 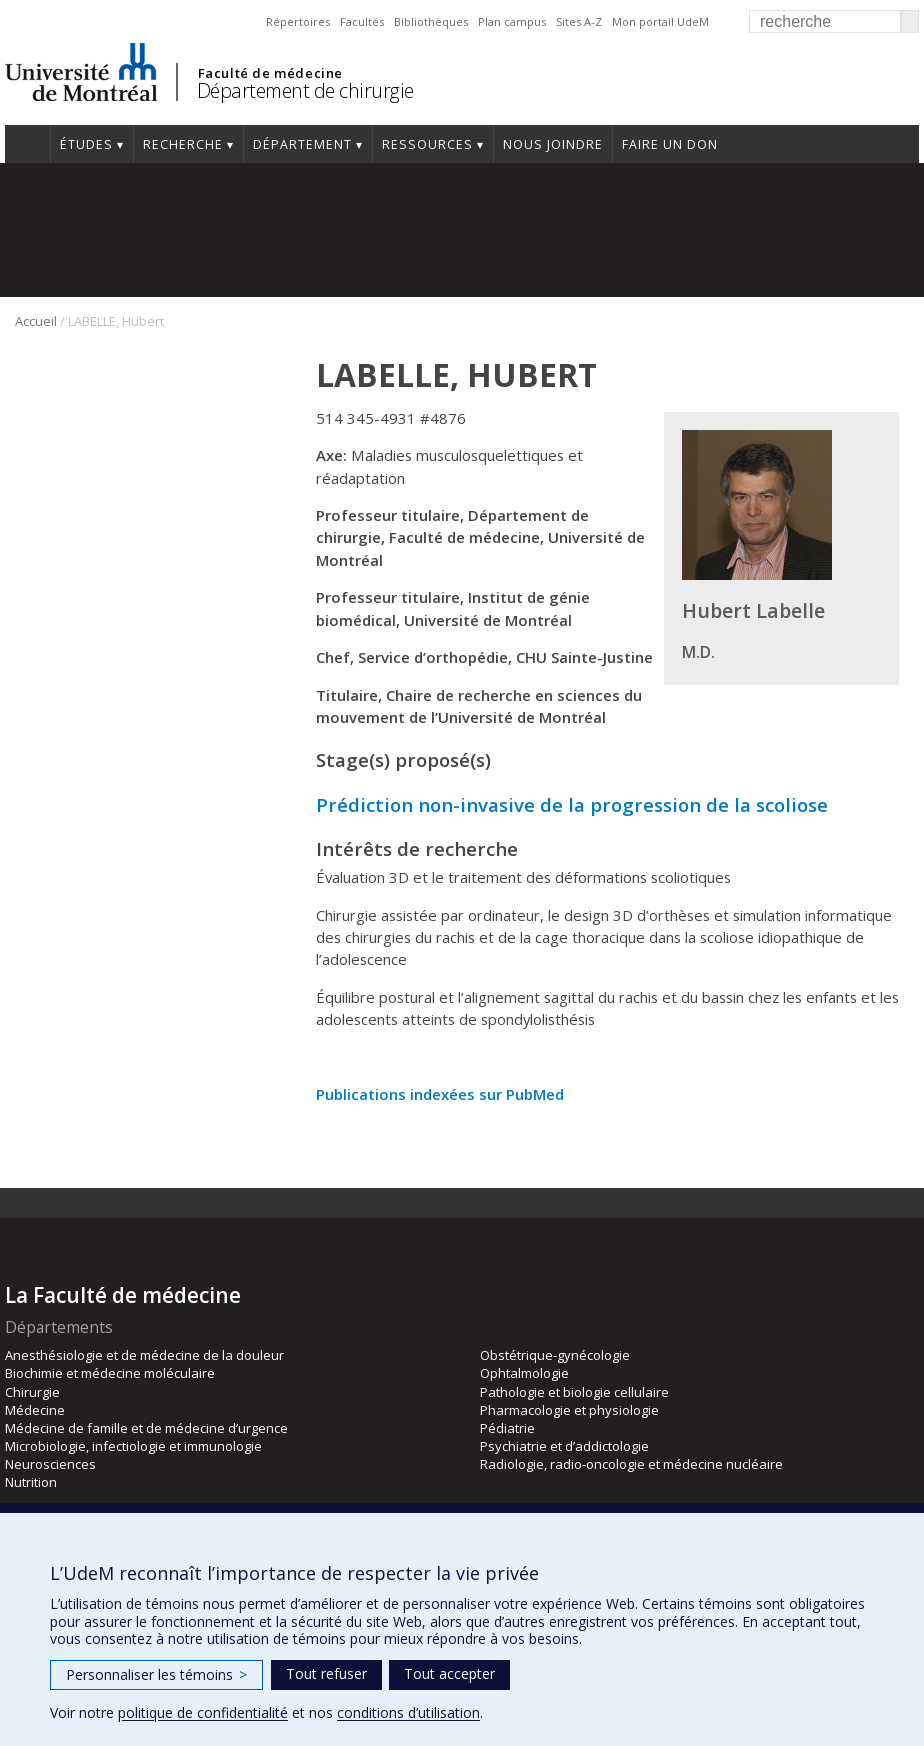 What do you see at coordinates (564, 1446) in the screenshot?
I see `Psychiatrie et d’addictologie` at bounding box center [564, 1446].